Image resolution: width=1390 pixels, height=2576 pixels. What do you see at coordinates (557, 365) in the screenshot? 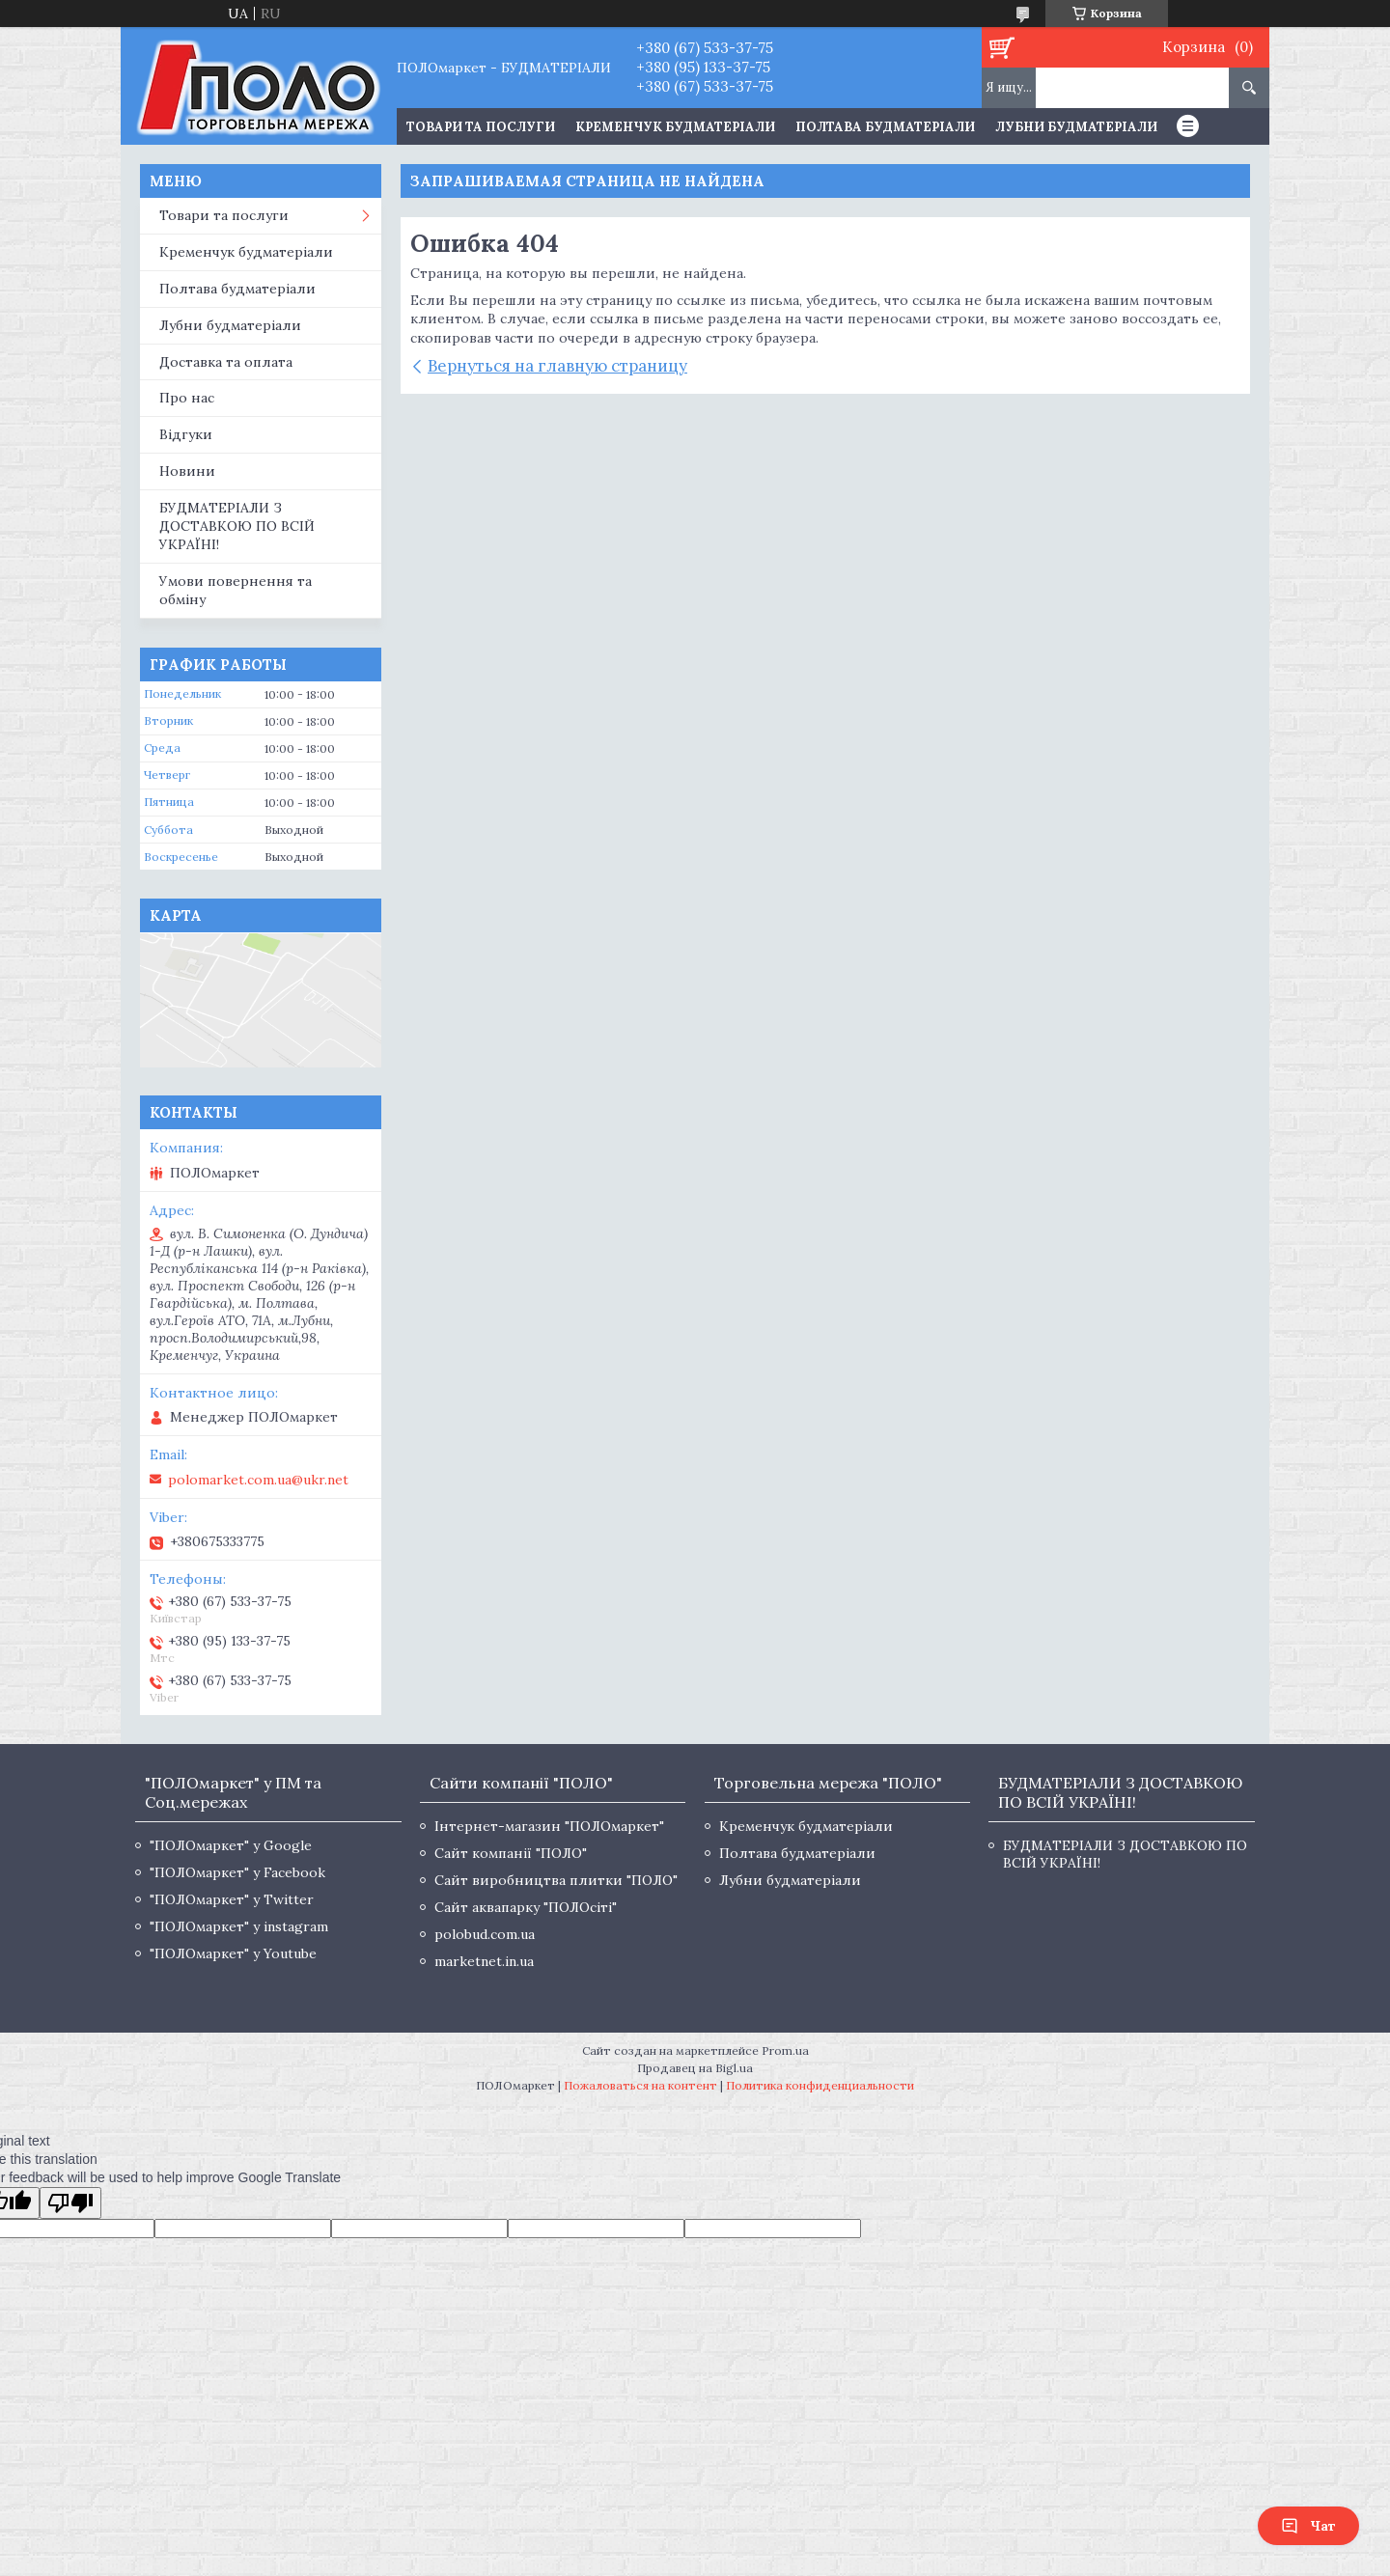
I see `Вернуться на главную страницу` at bounding box center [557, 365].